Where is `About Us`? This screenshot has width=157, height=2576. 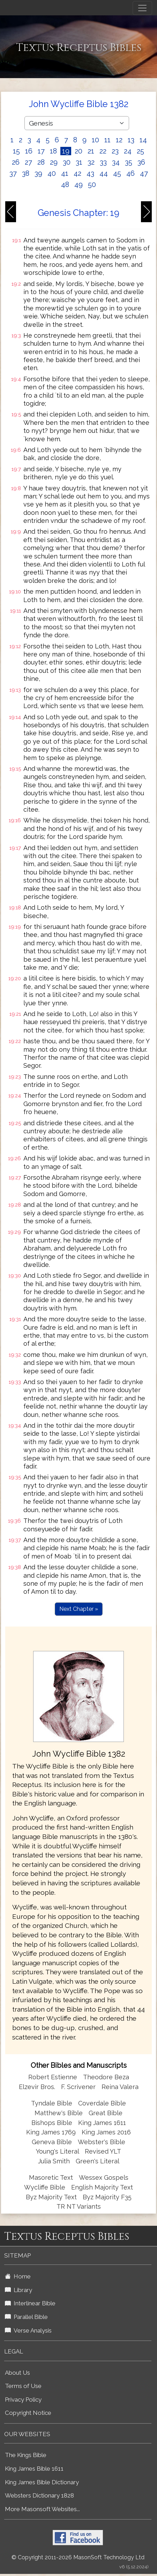
About Us is located at coordinates (17, 2372).